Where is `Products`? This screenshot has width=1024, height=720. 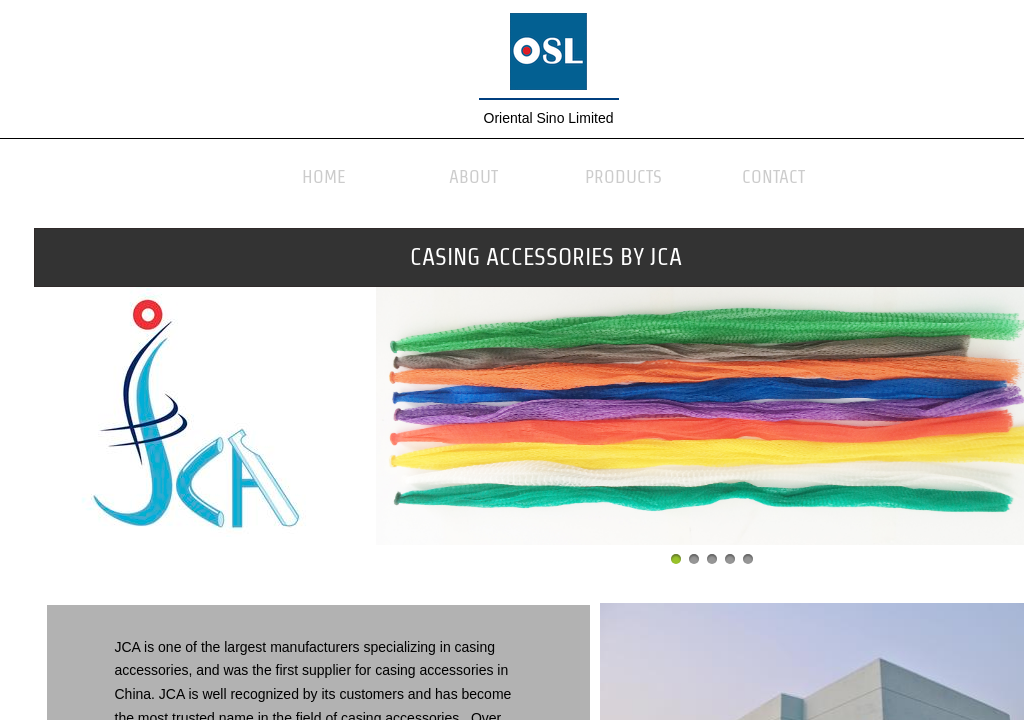
Products is located at coordinates (623, 176).